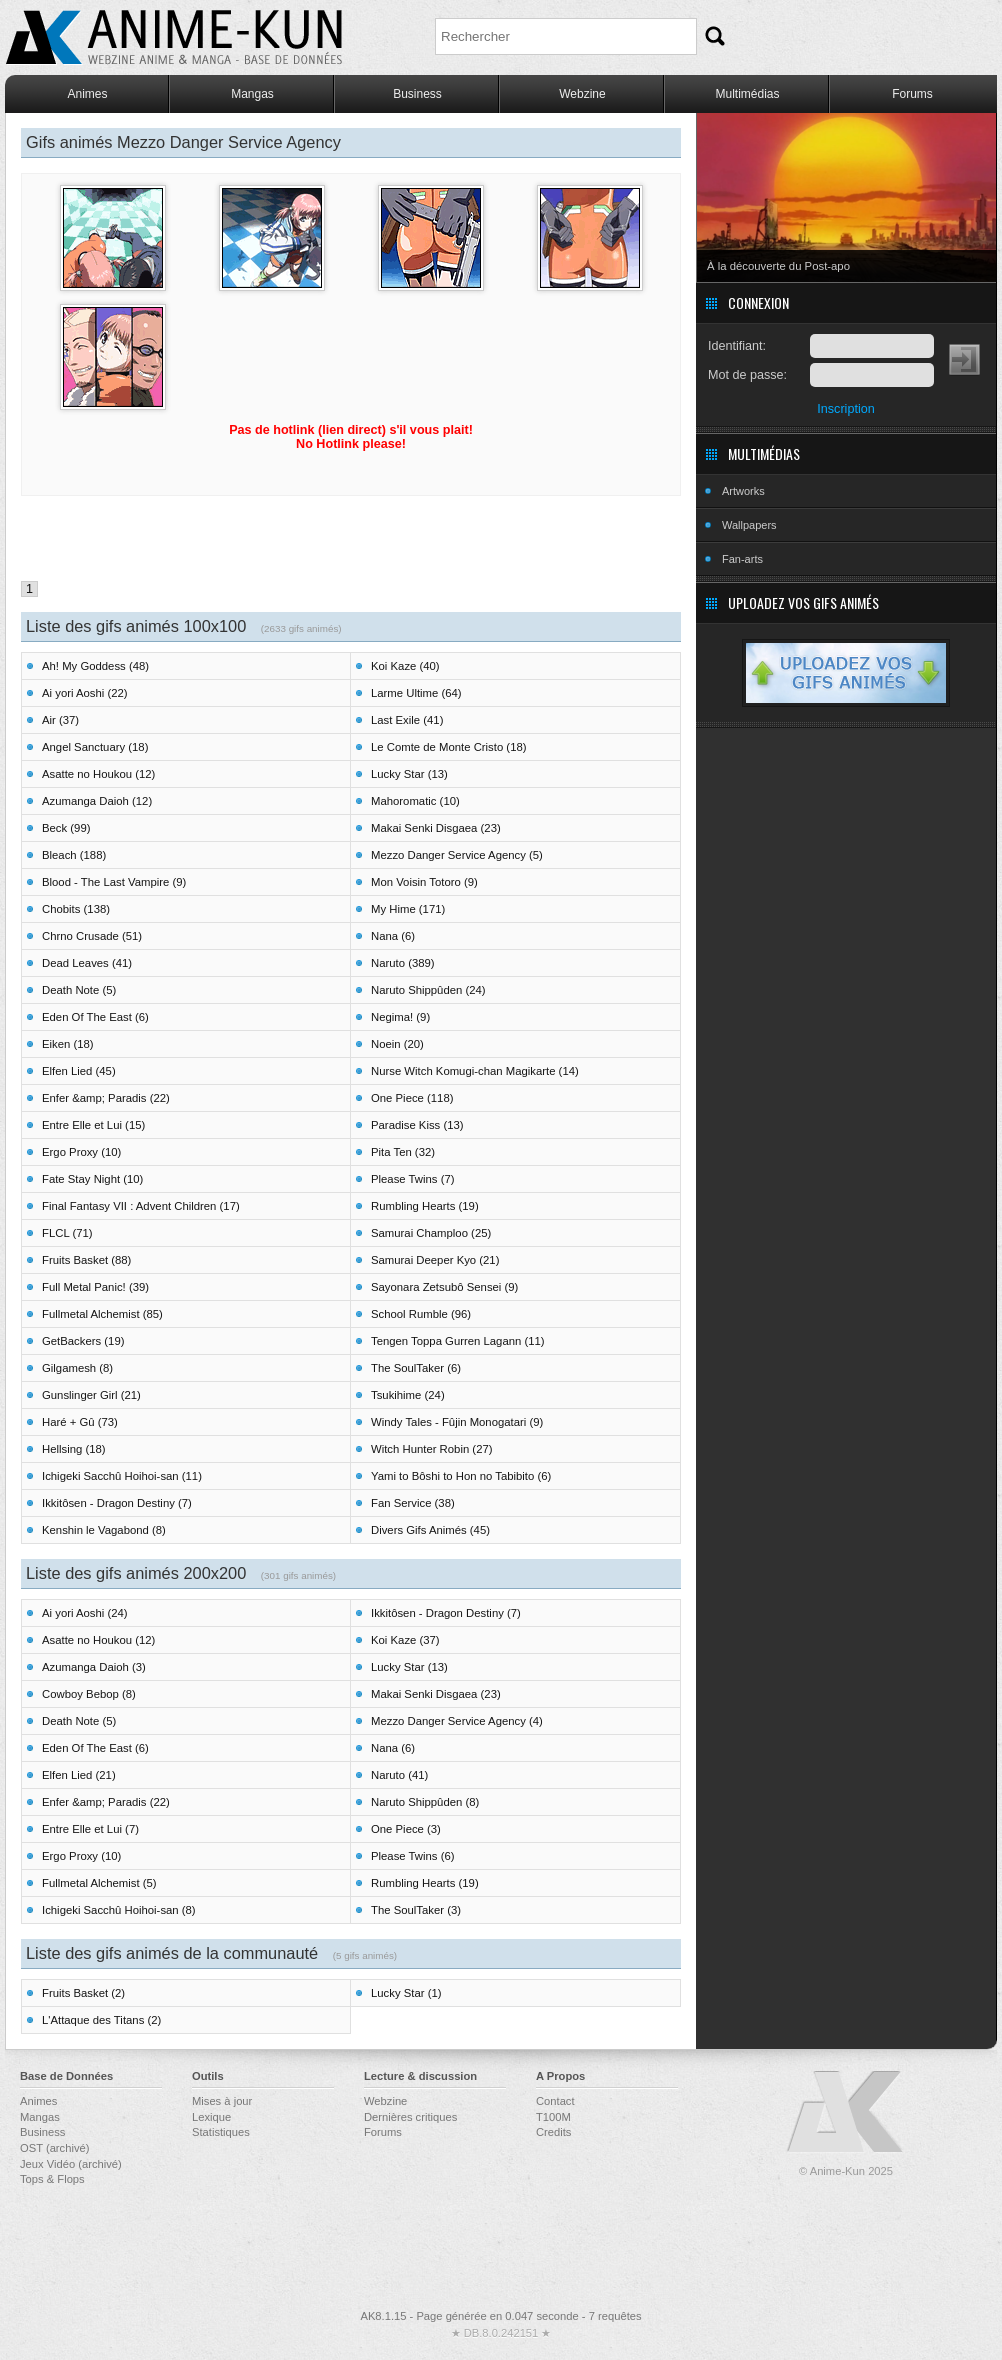  What do you see at coordinates (222, 2101) in the screenshot?
I see `Mises à jour` at bounding box center [222, 2101].